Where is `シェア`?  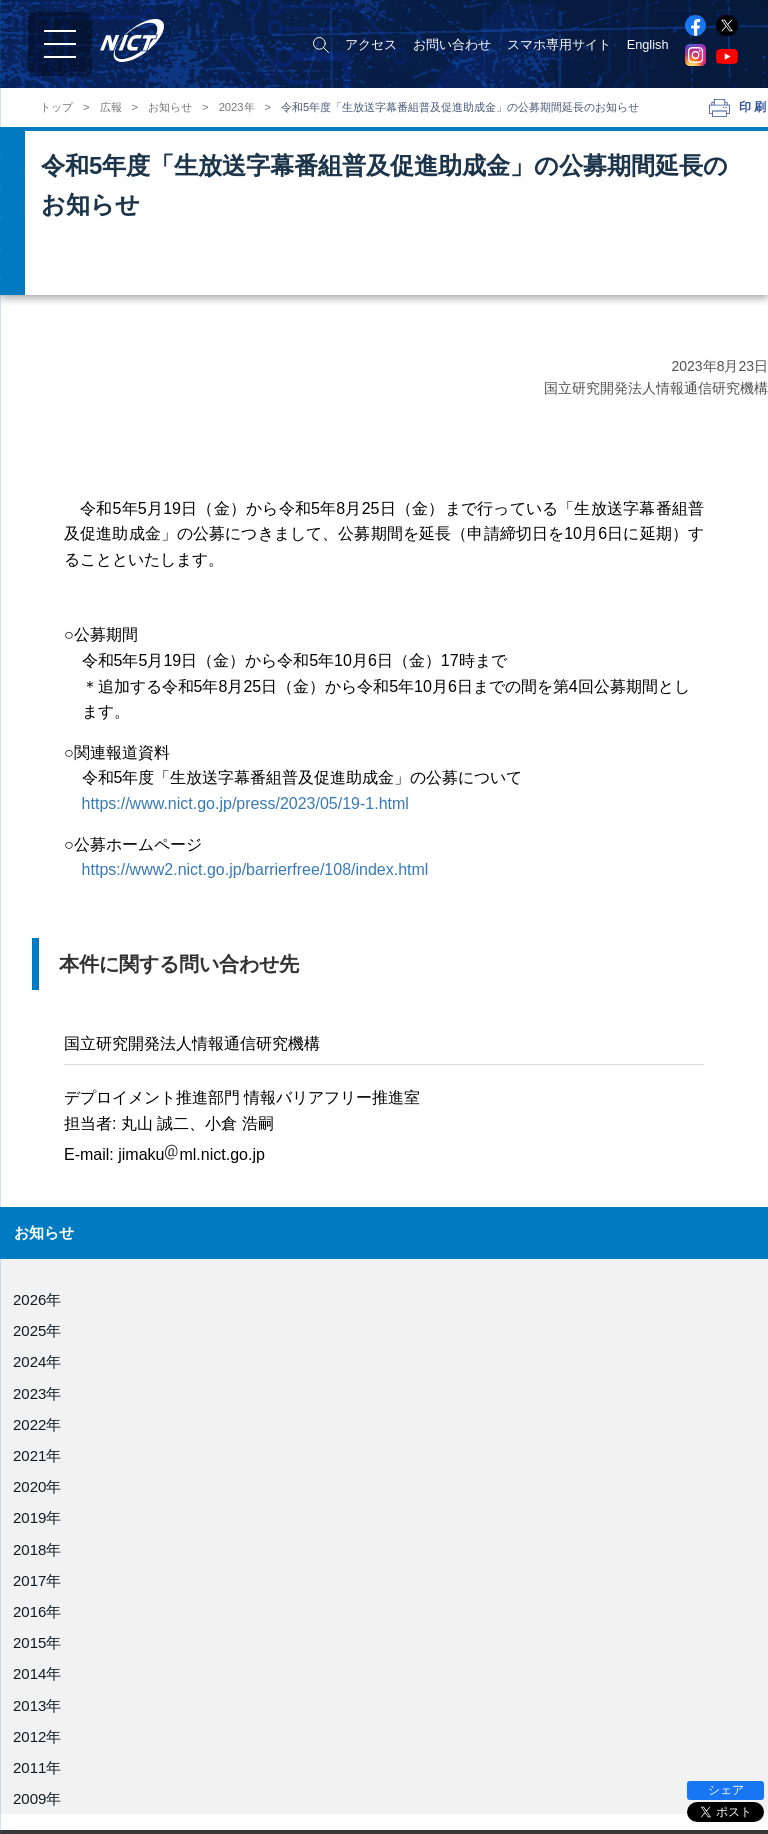
シェア is located at coordinates (726, 1790).